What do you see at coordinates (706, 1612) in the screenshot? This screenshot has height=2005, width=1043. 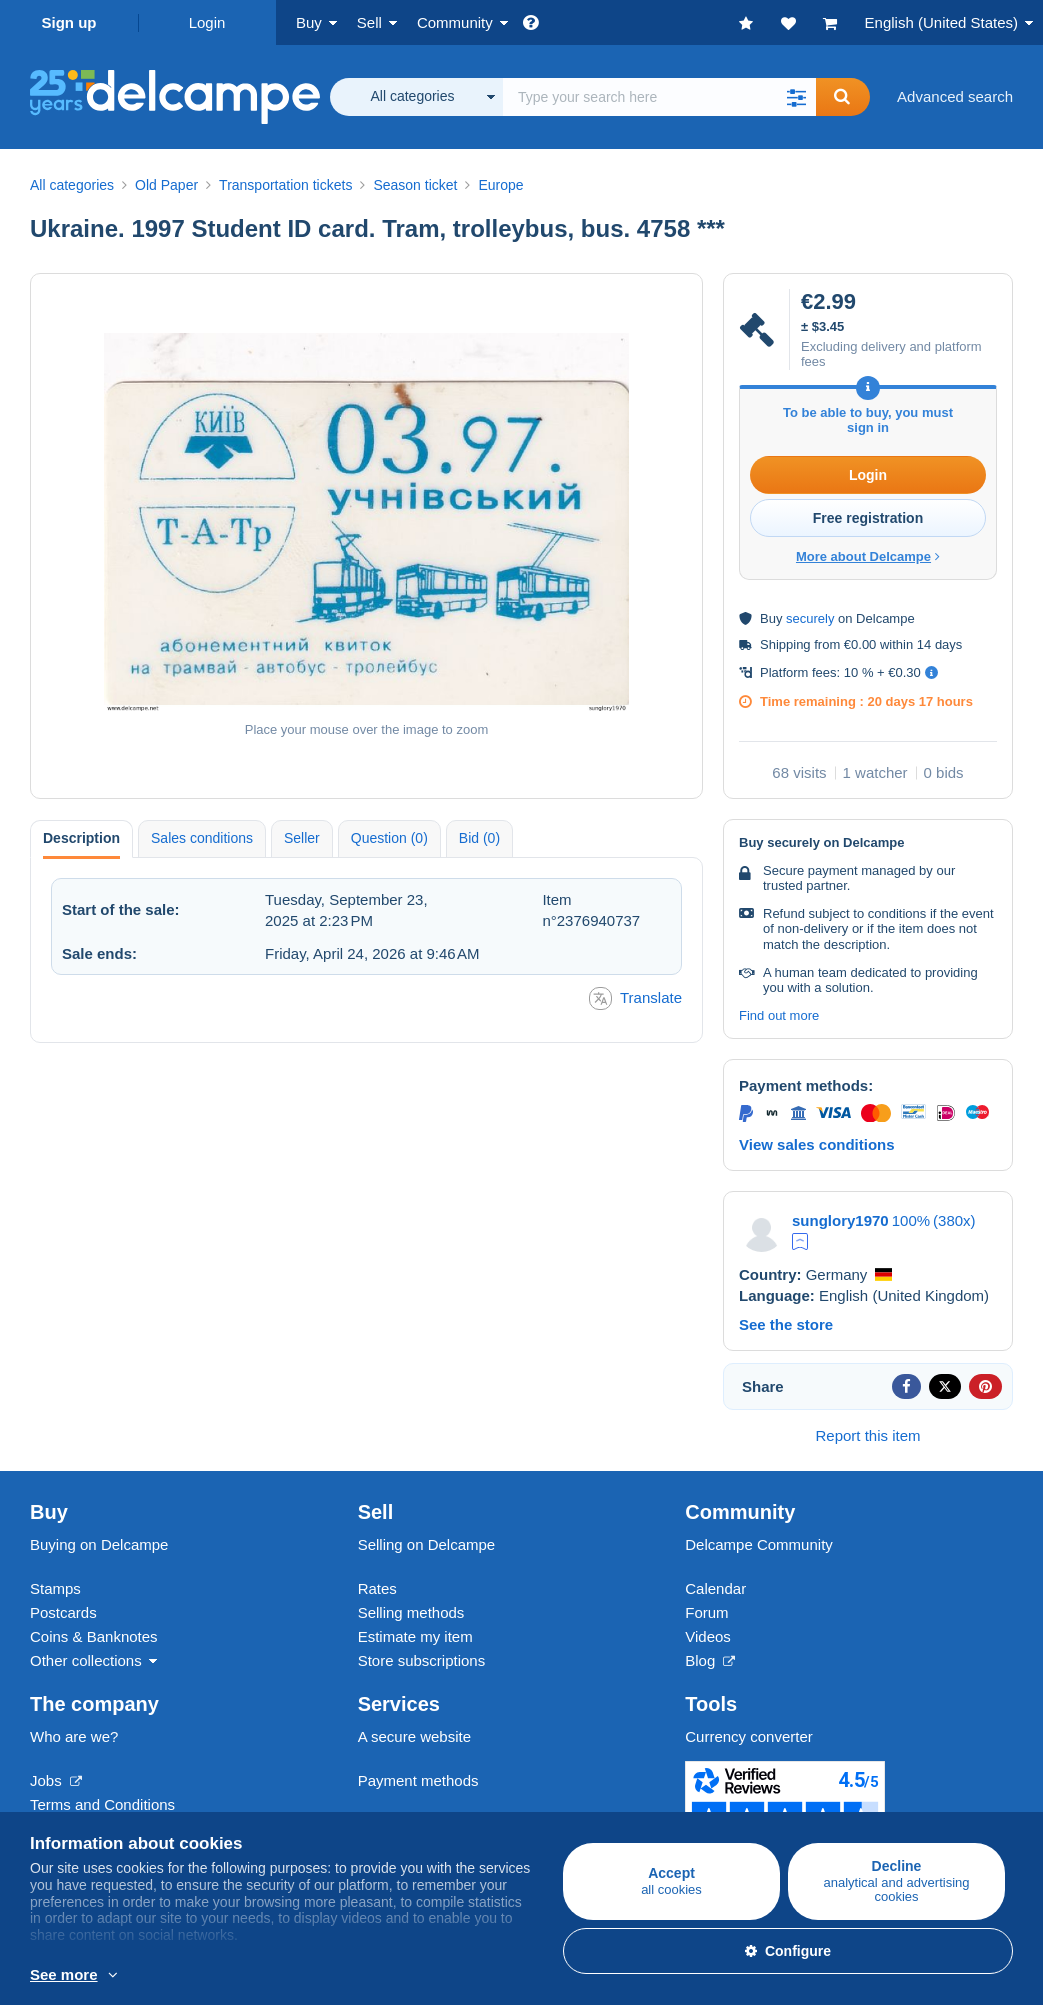 I see `Forum` at bounding box center [706, 1612].